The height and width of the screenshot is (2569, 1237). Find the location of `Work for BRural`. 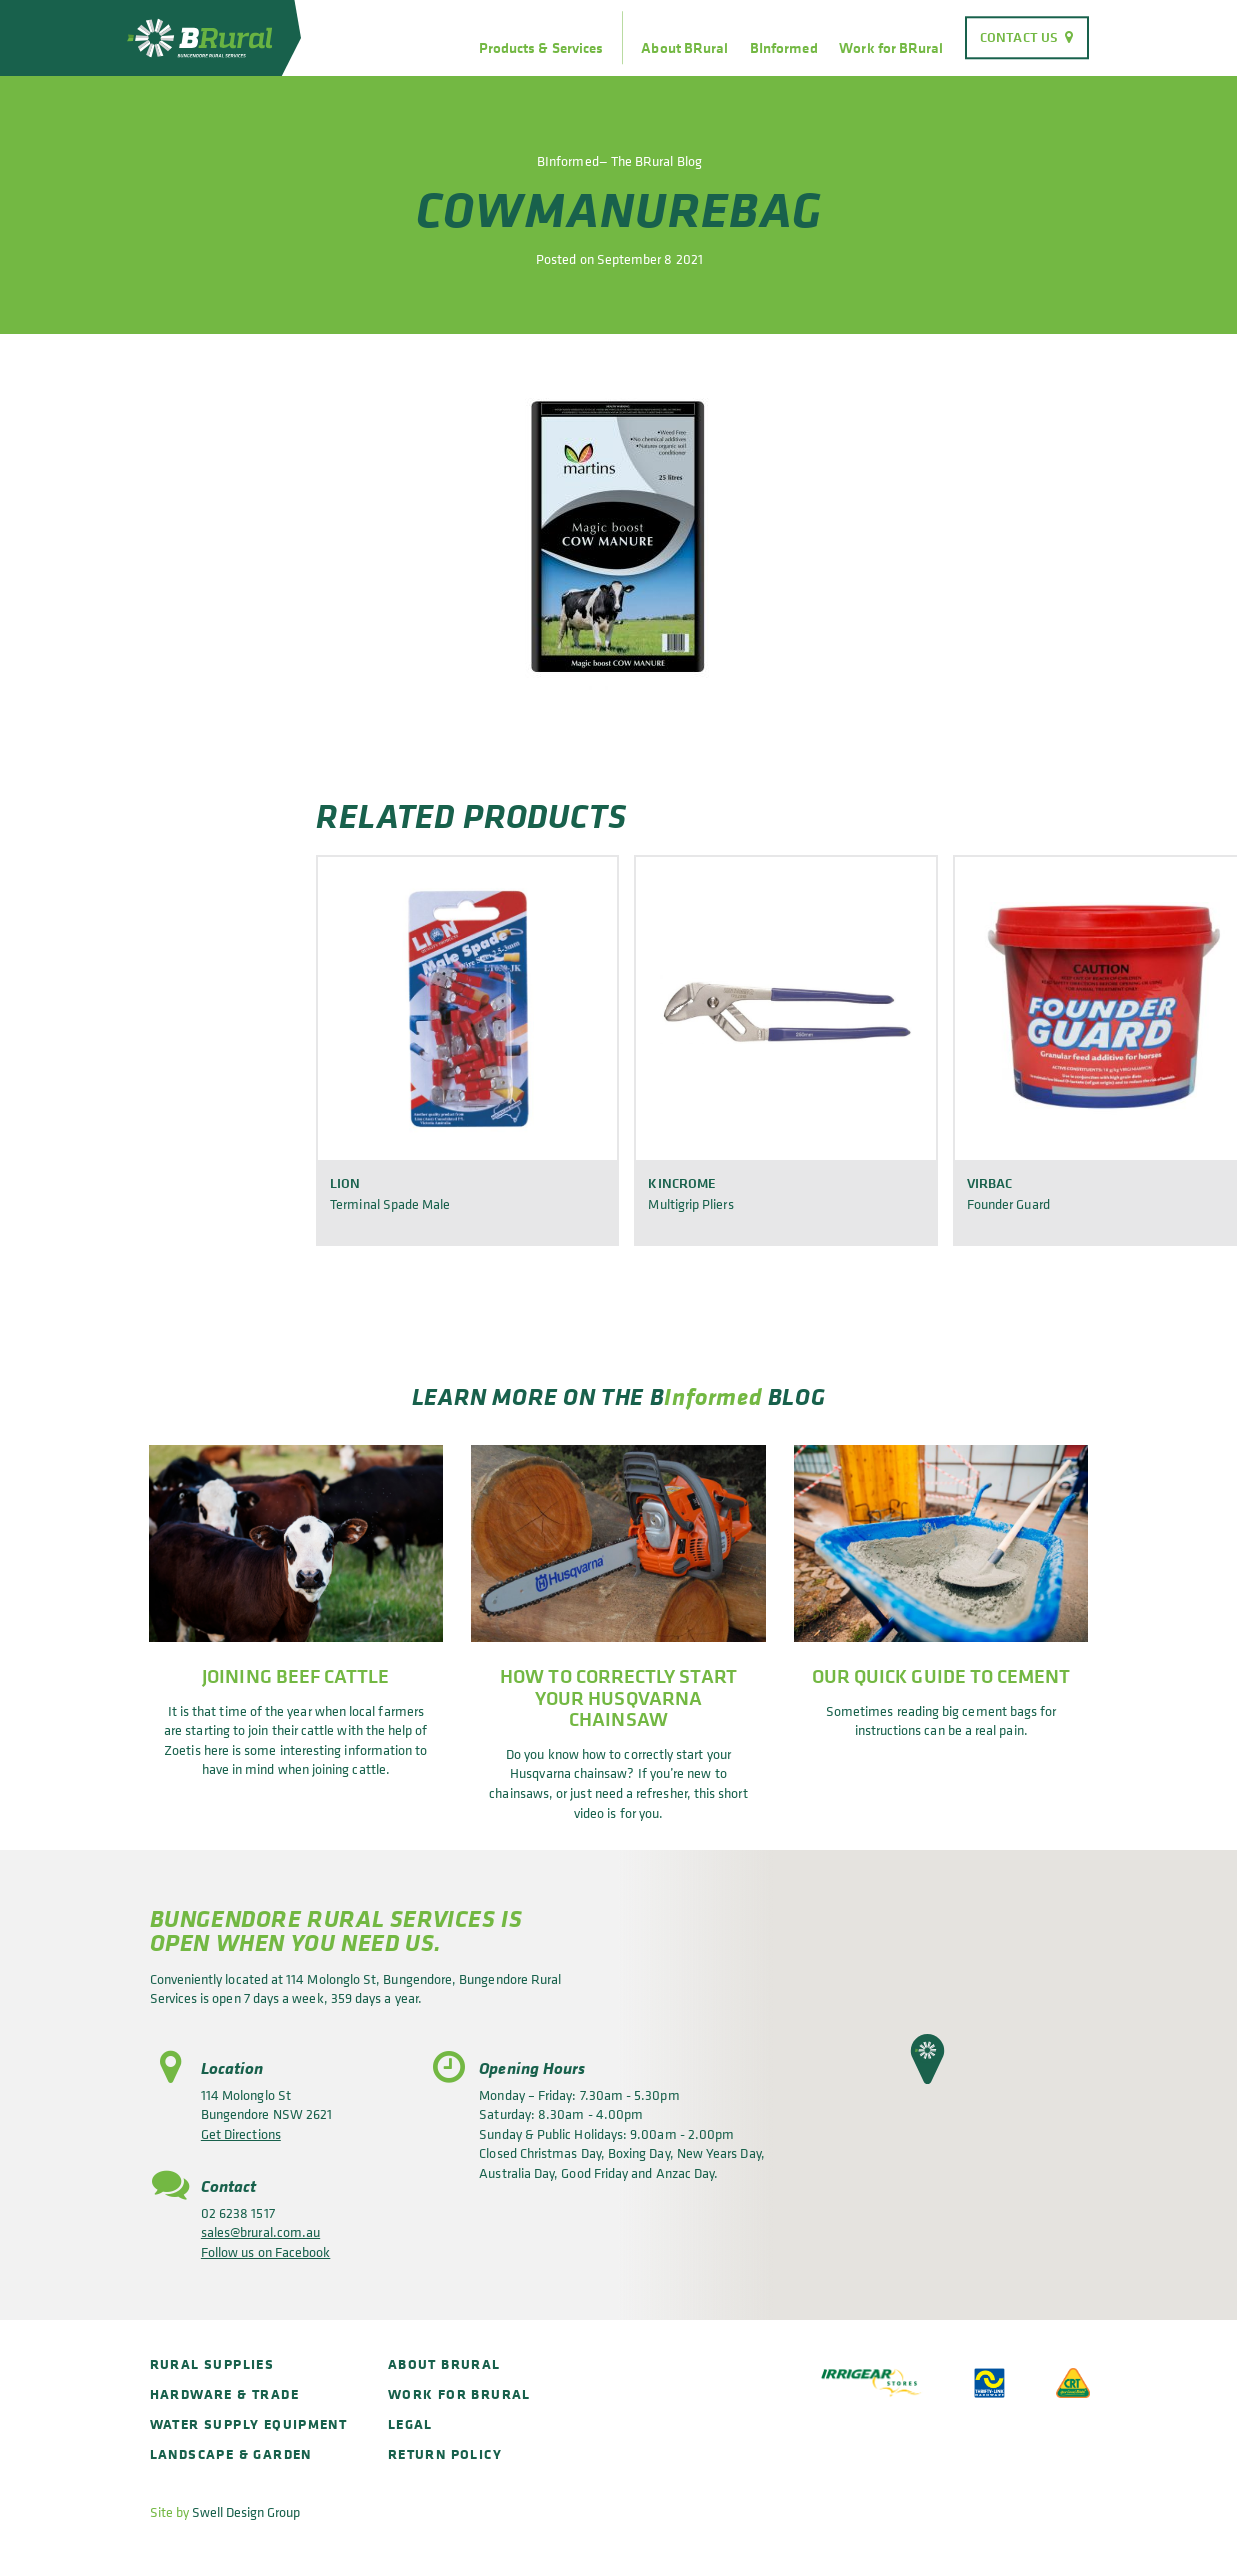

Work for BRural is located at coordinates (891, 48).